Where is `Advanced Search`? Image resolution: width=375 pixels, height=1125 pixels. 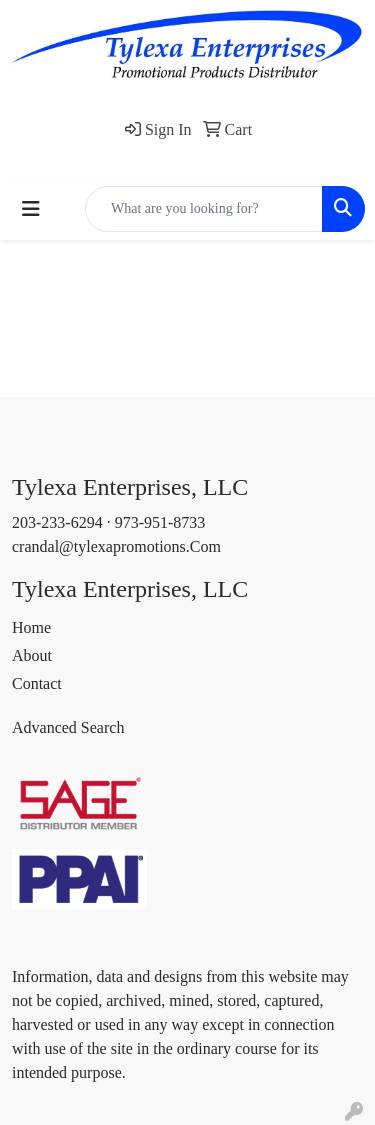 Advanced Search is located at coordinates (68, 727).